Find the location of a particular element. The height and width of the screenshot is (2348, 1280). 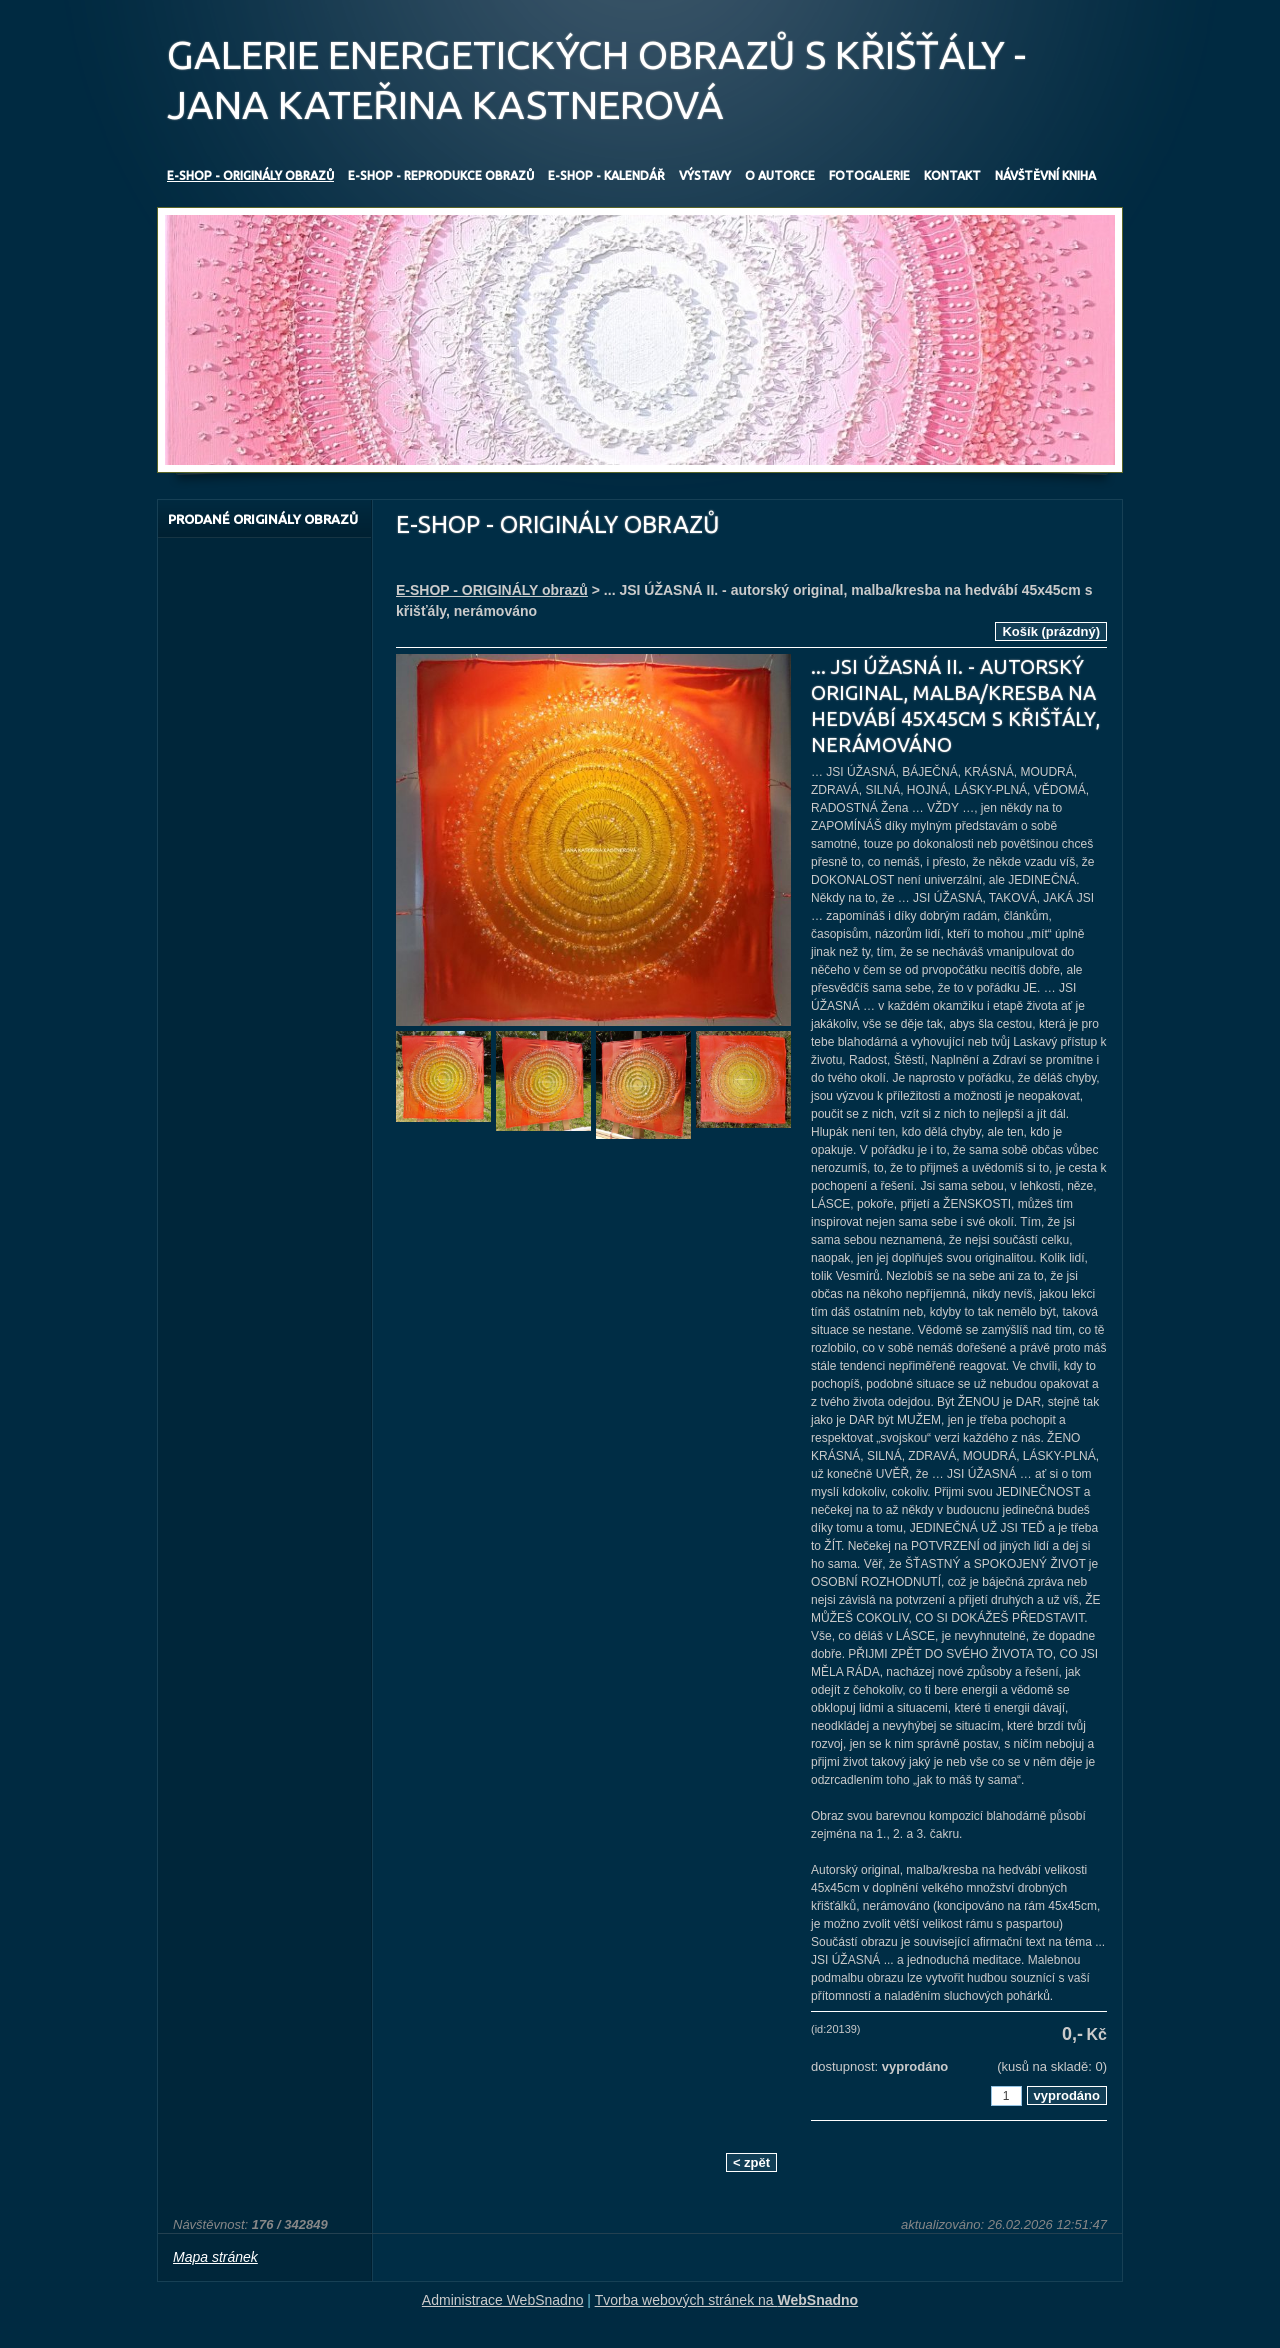

E-SHOP - ORIGINÁLY obrazů is located at coordinates (492, 590).